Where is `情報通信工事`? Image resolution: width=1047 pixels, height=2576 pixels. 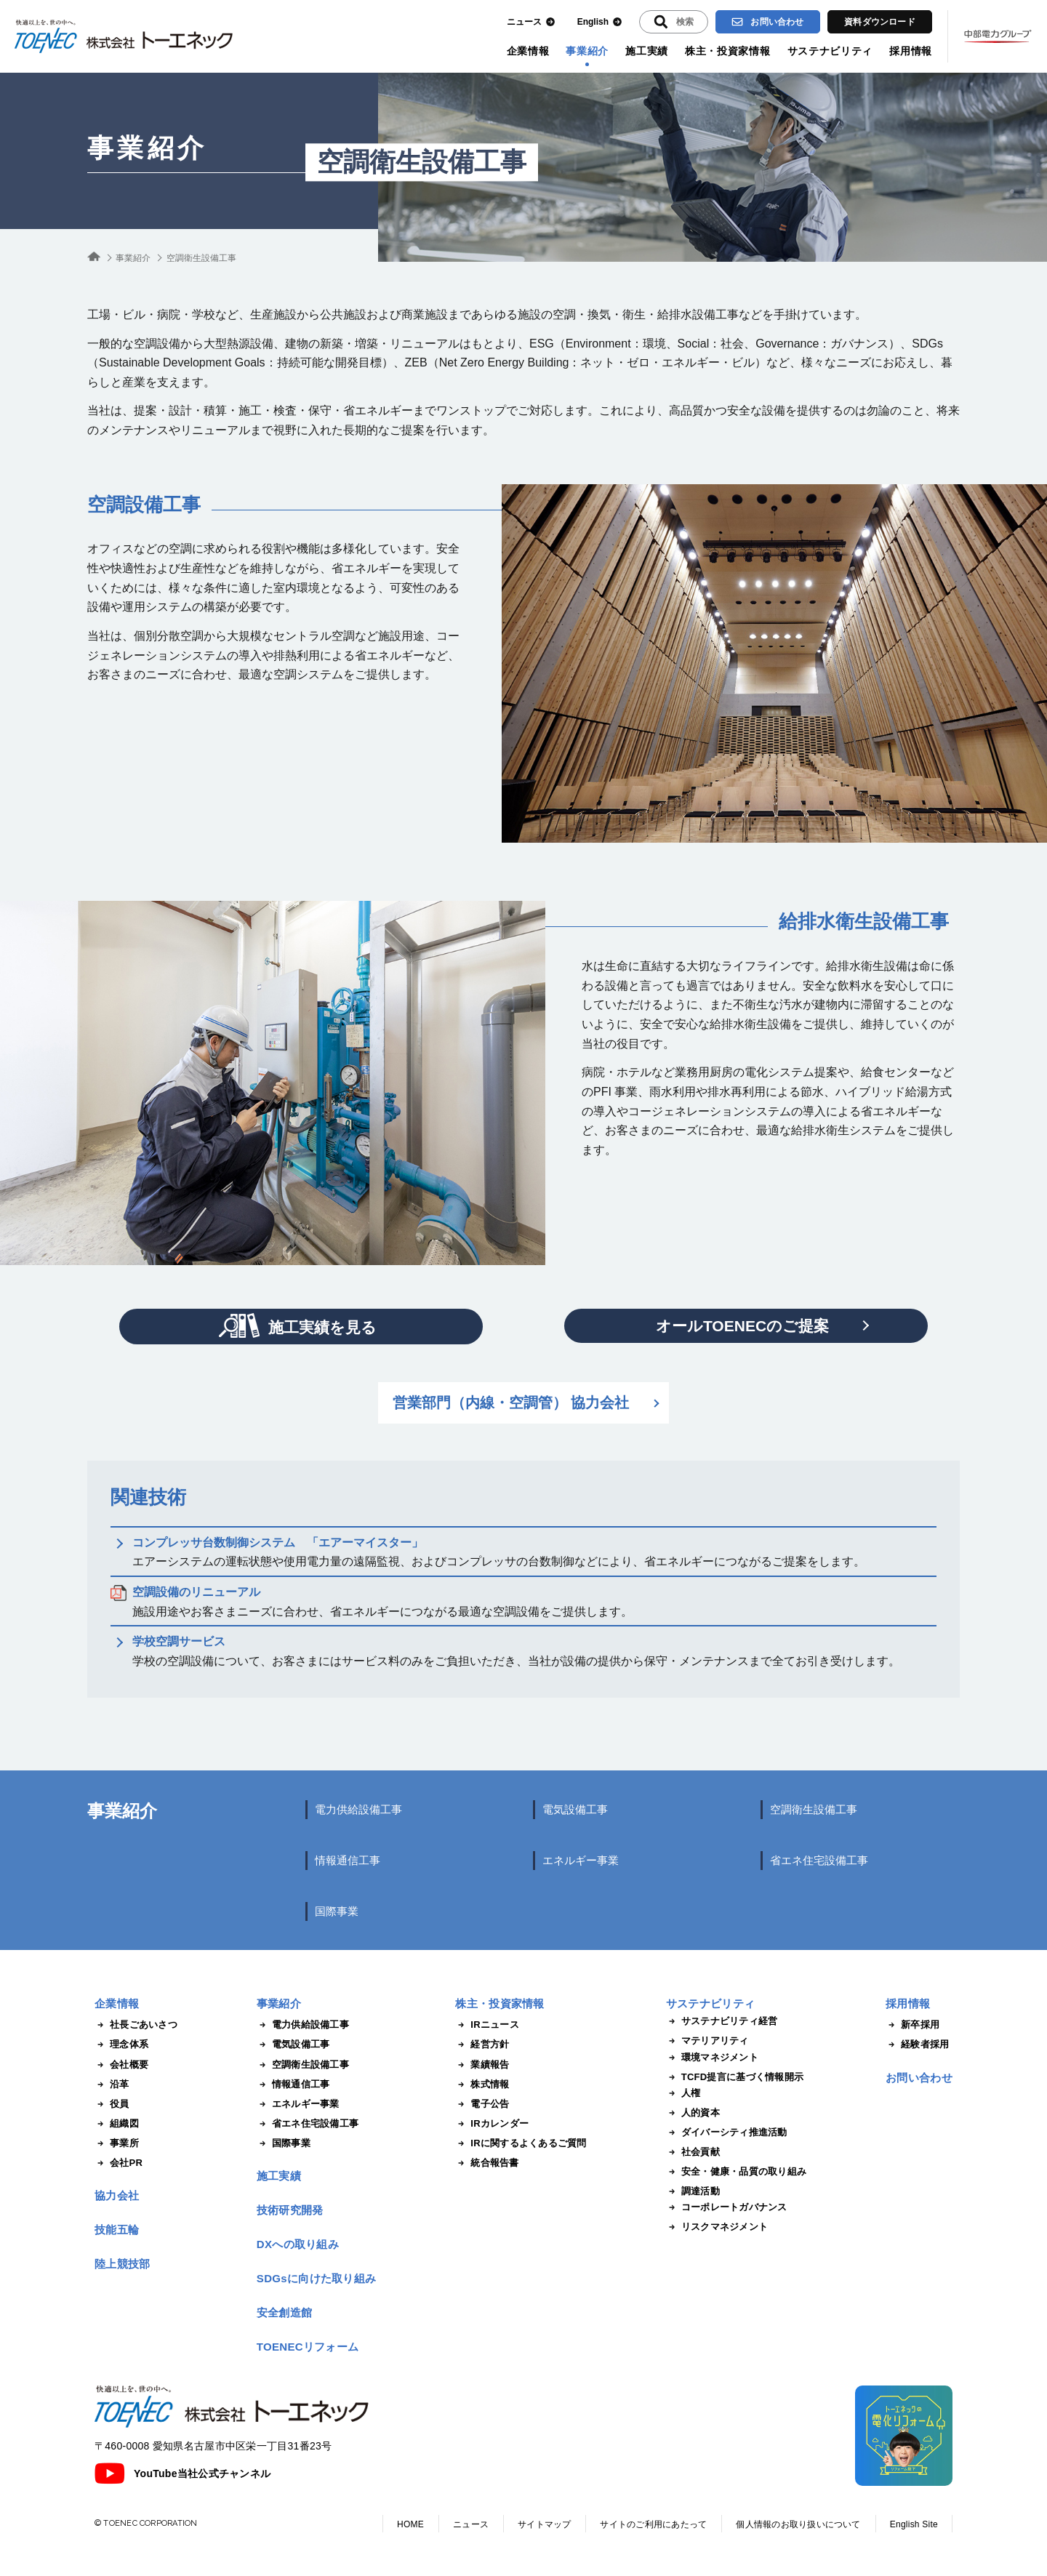
情報通信工事 is located at coordinates (347, 1860).